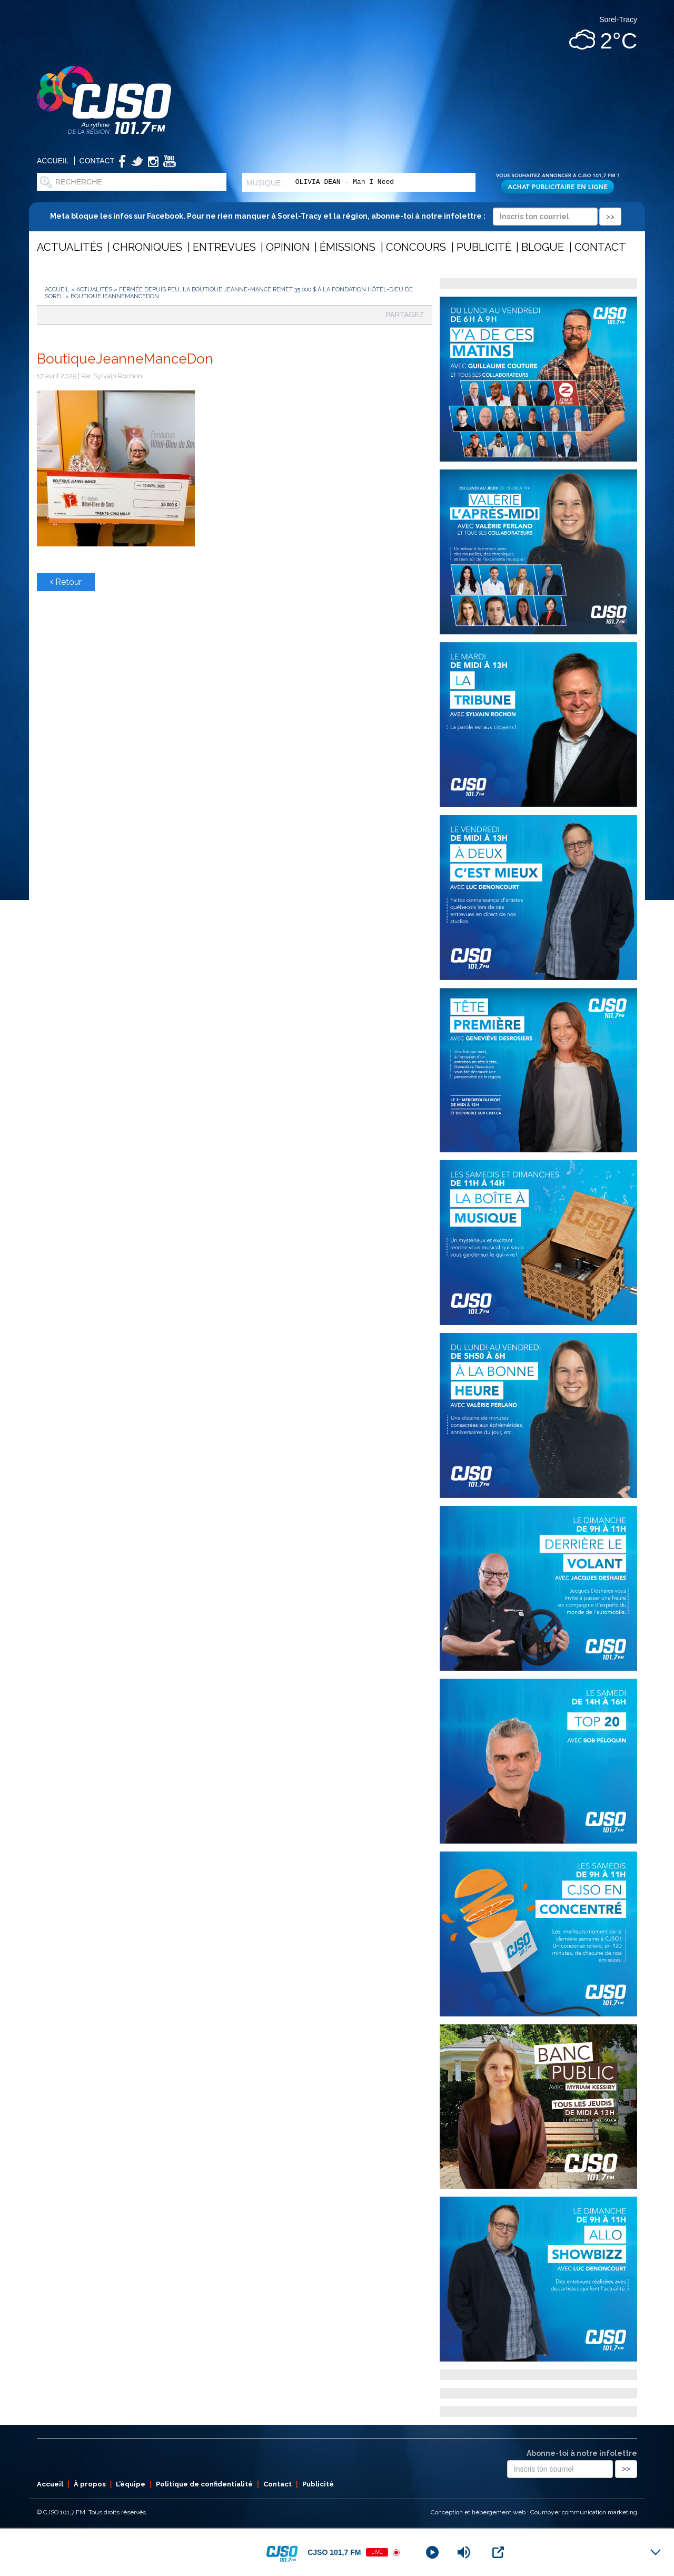  Describe the element at coordinates (534, 2512) in the screenshot. I see `Conception et hébergement web : Cournoyer communication marketing` at that location.